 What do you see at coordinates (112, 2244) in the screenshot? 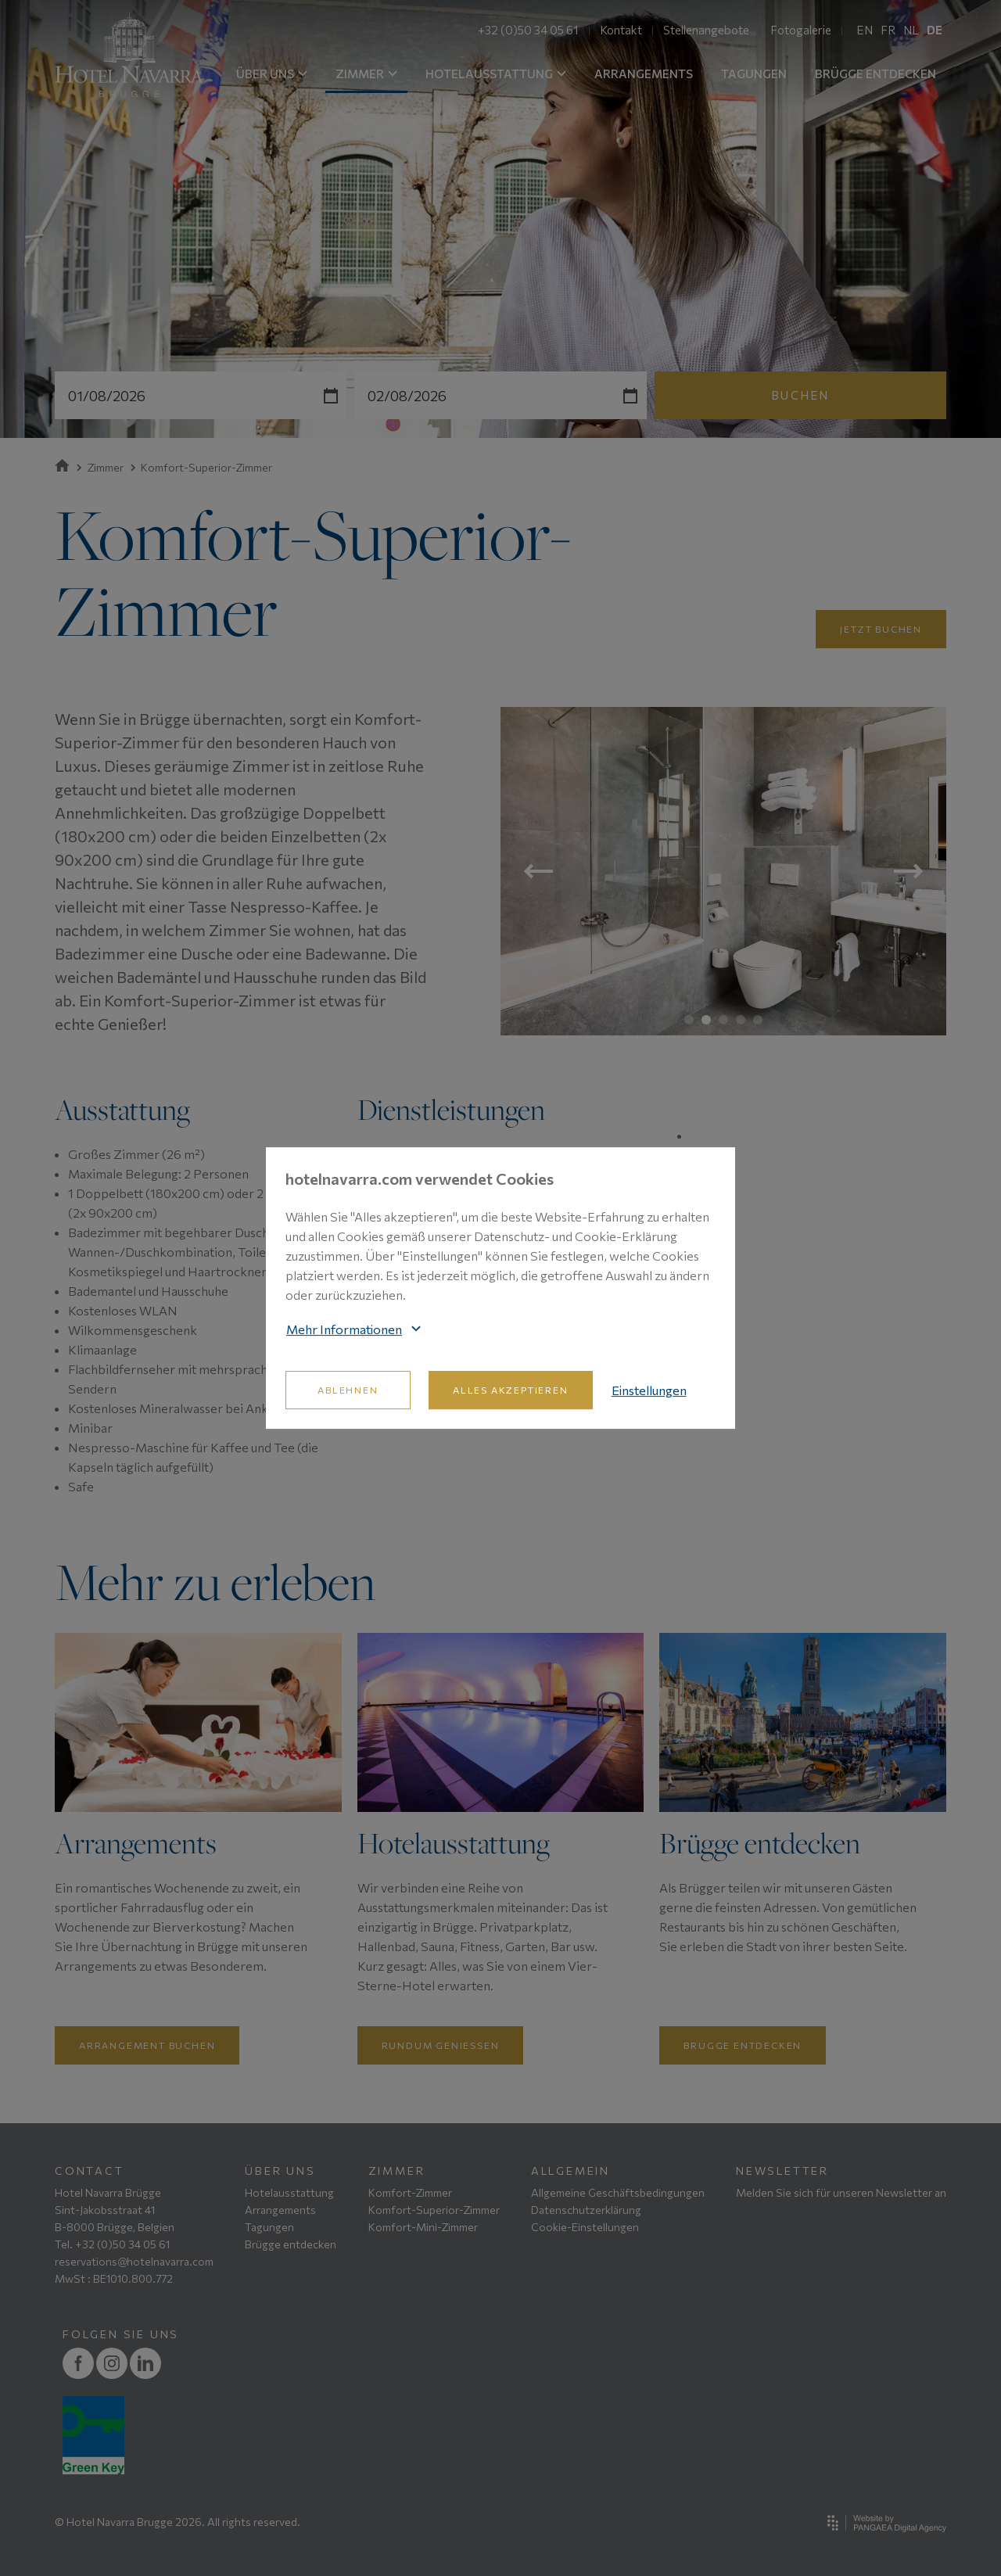
I see `Tel. +32 (0)50 34 05 61` at bounding box center [112, 2244].